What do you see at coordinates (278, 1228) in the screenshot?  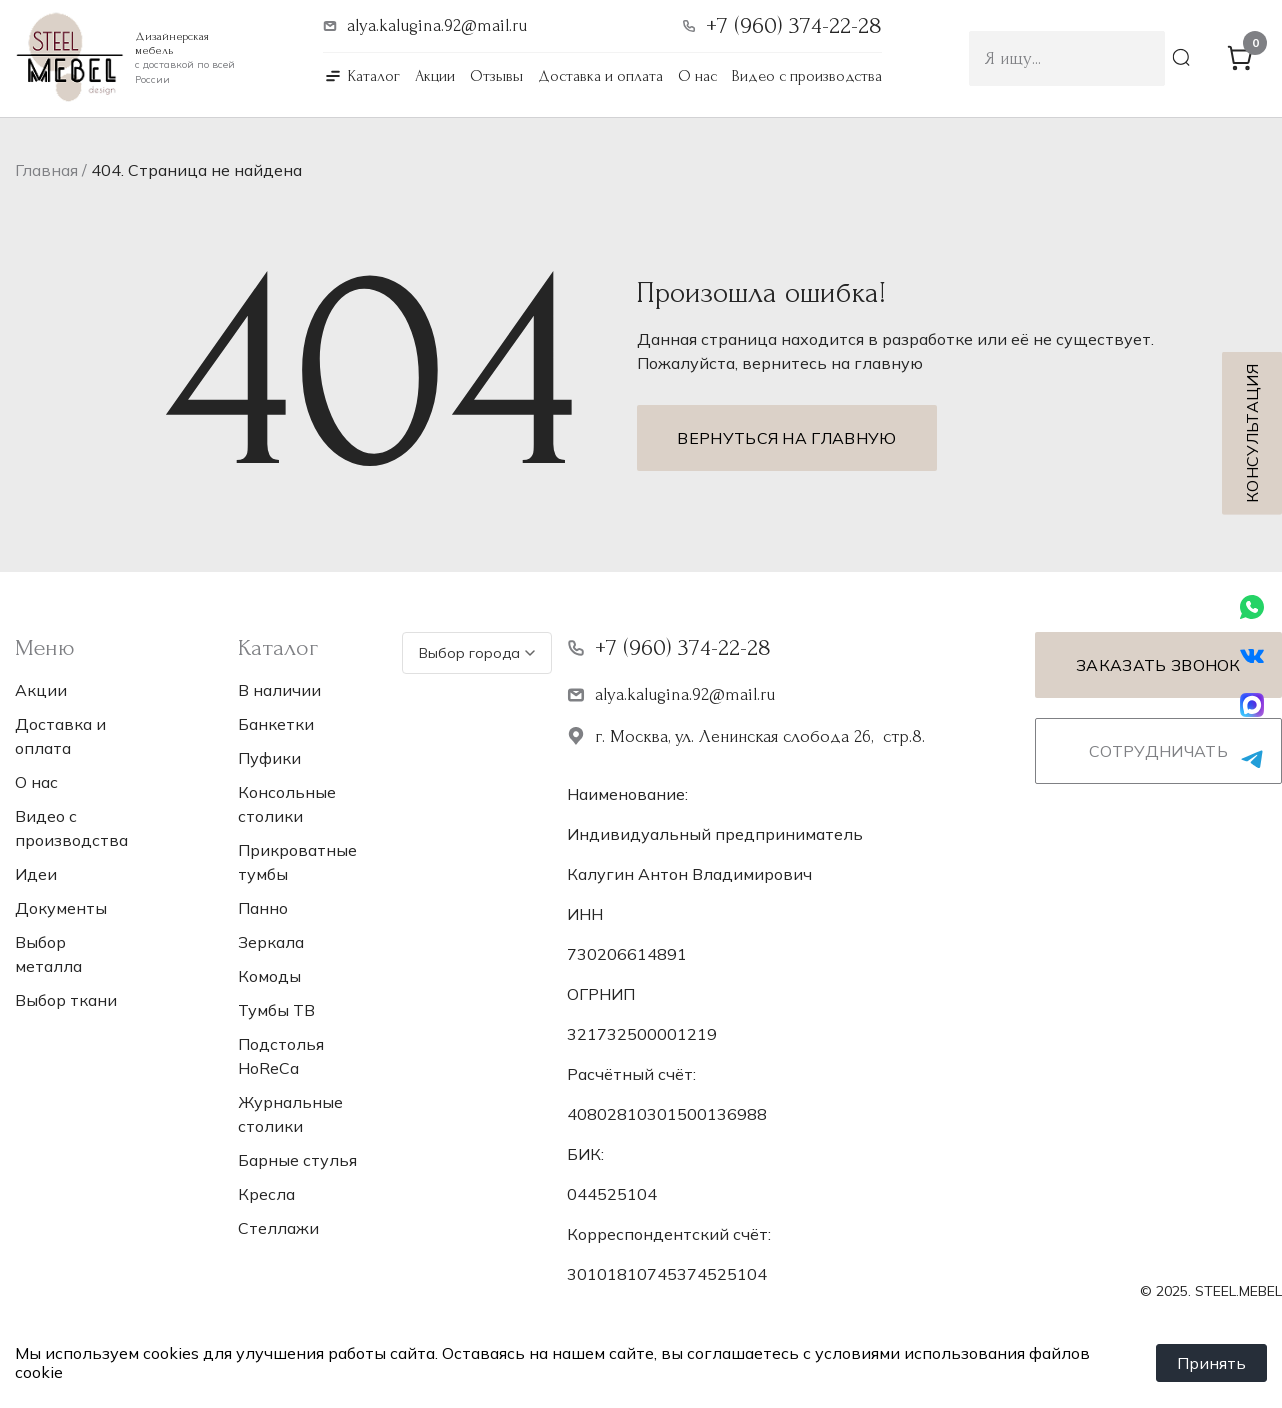 I see `Стеллажи` at bounding box center [278, 1228].